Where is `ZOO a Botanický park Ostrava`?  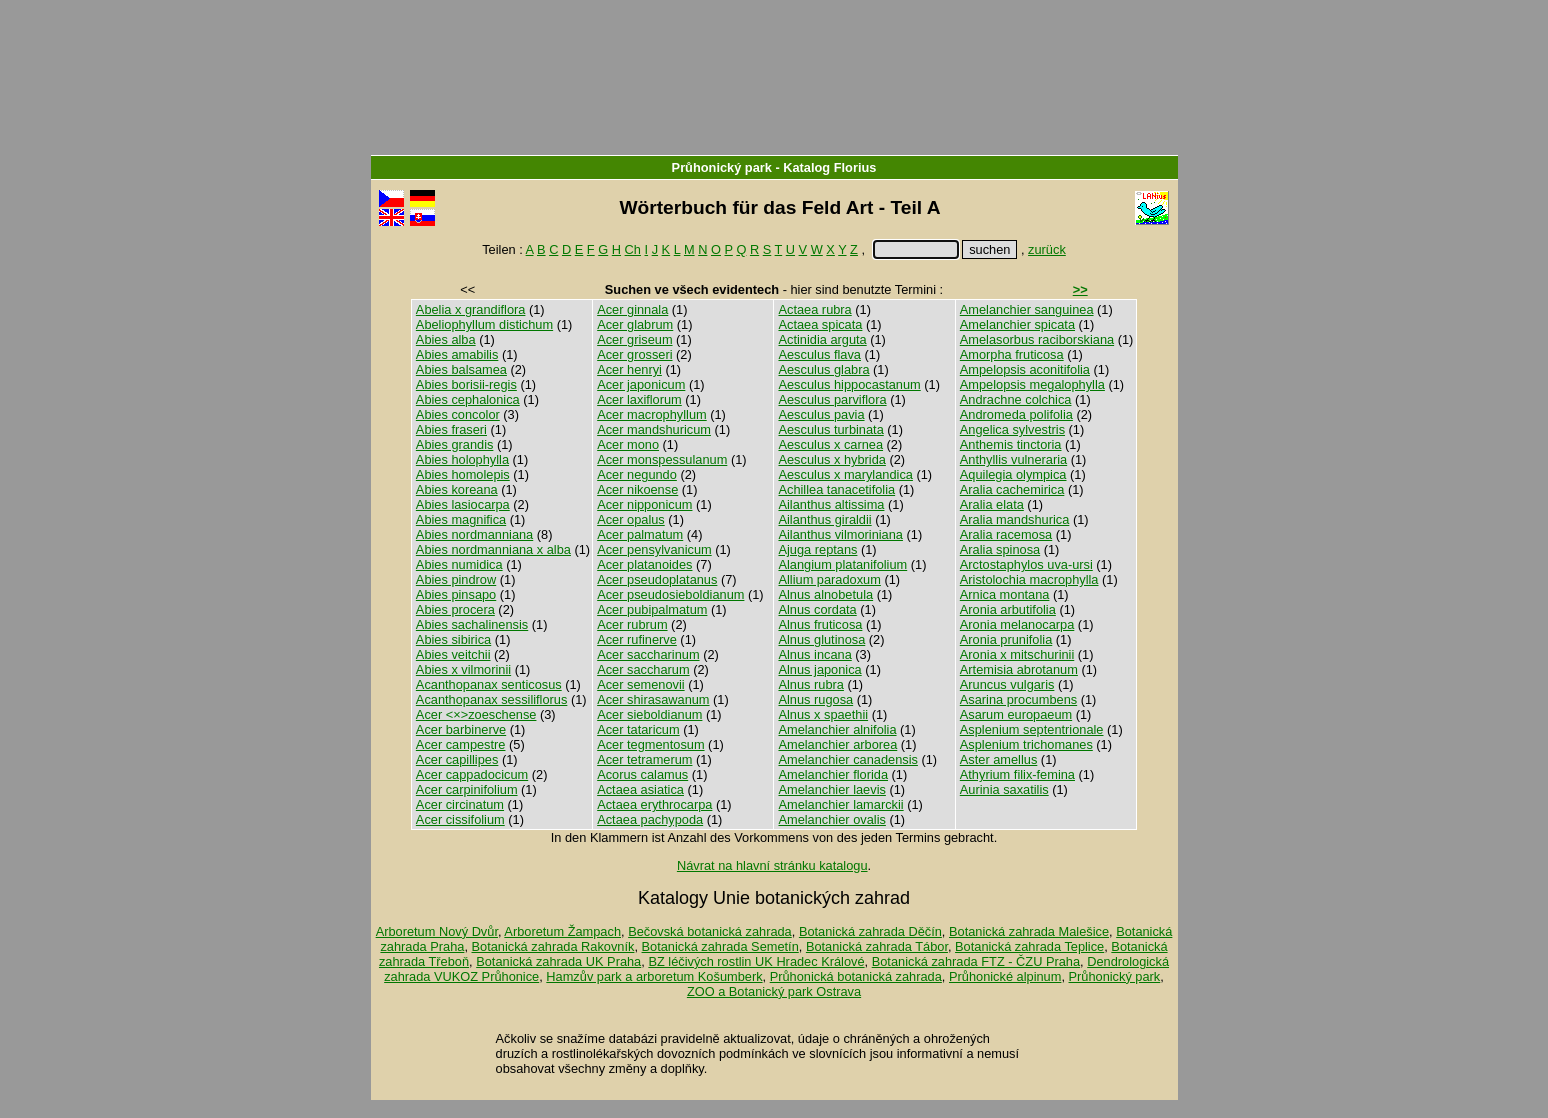 ZOO a Botanický park Ostrava is located at coordinates (774, 991).